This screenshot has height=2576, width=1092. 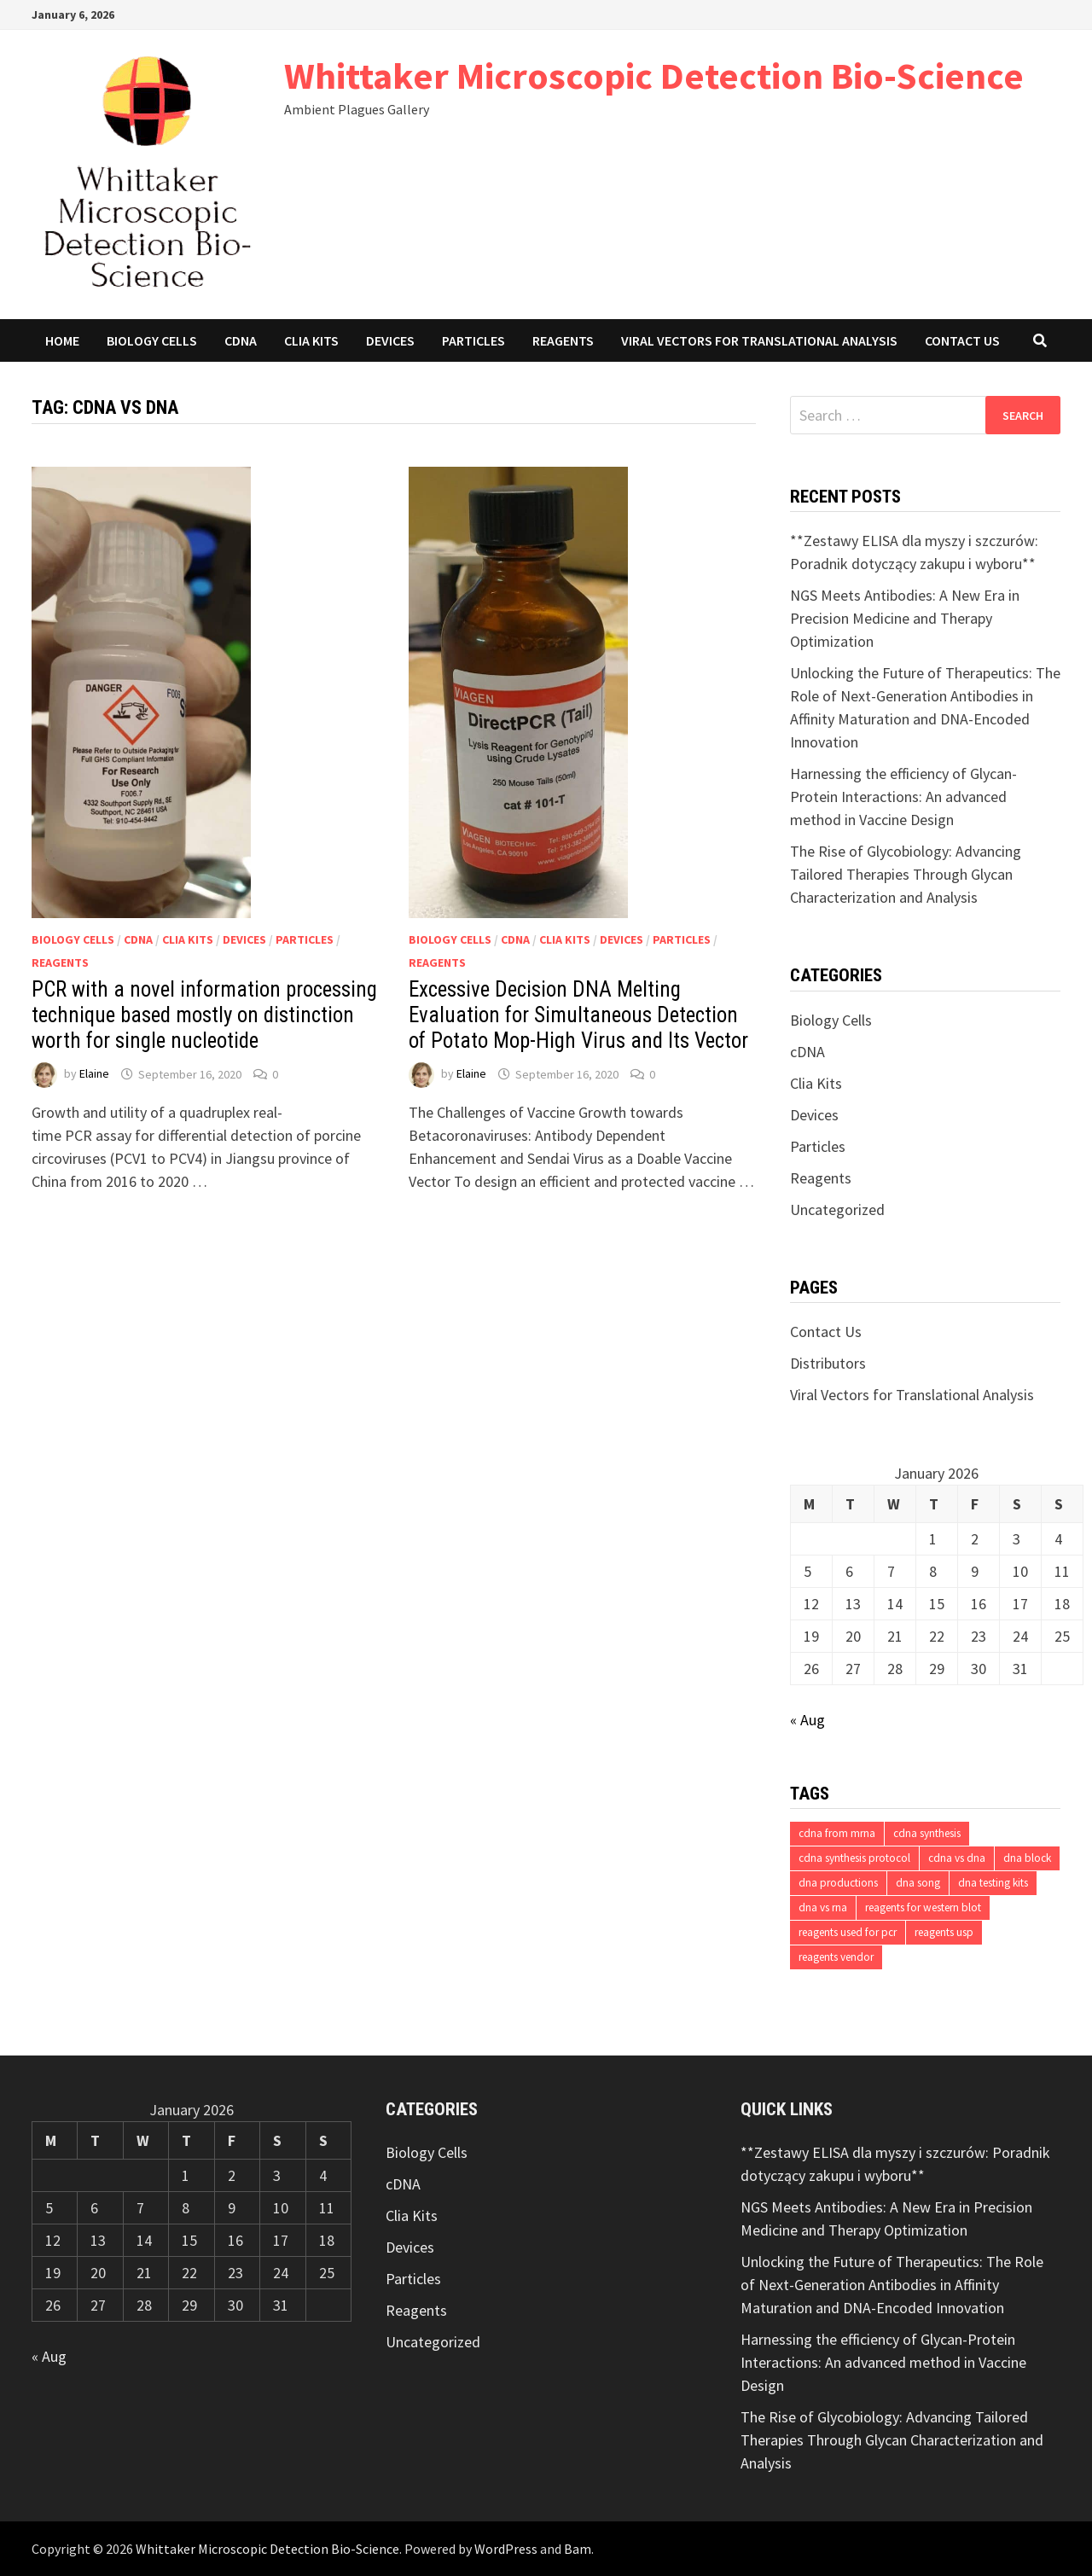 I want to click on reagents usp, so click(x=944, y=1932).